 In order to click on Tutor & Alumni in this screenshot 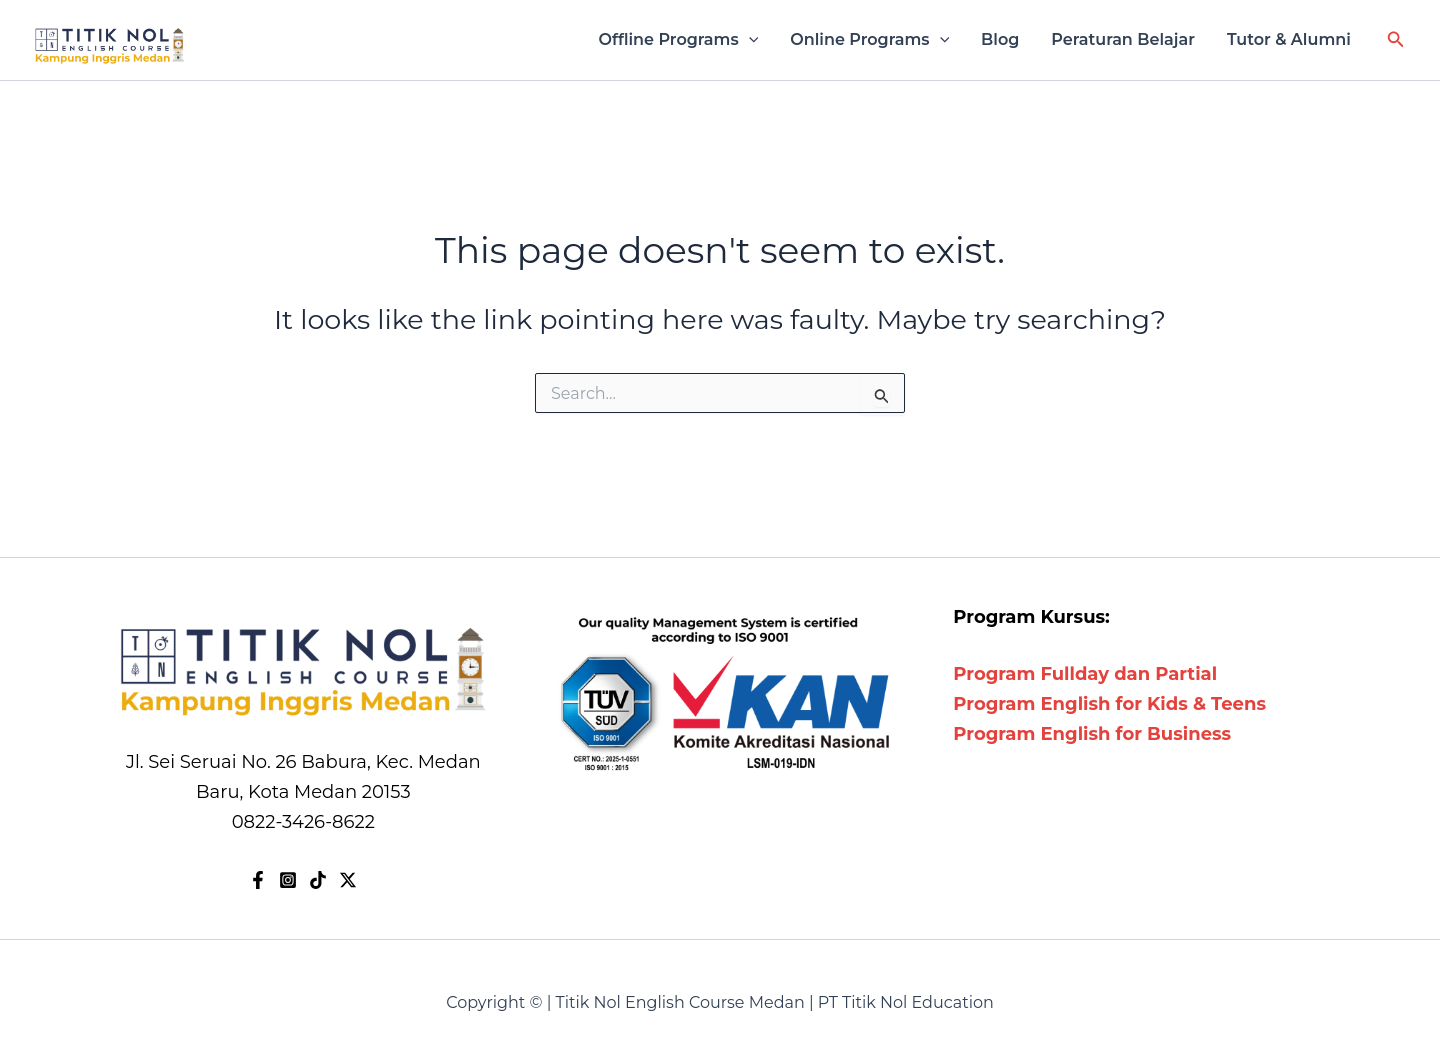, I will do `click(1289, 39)`.